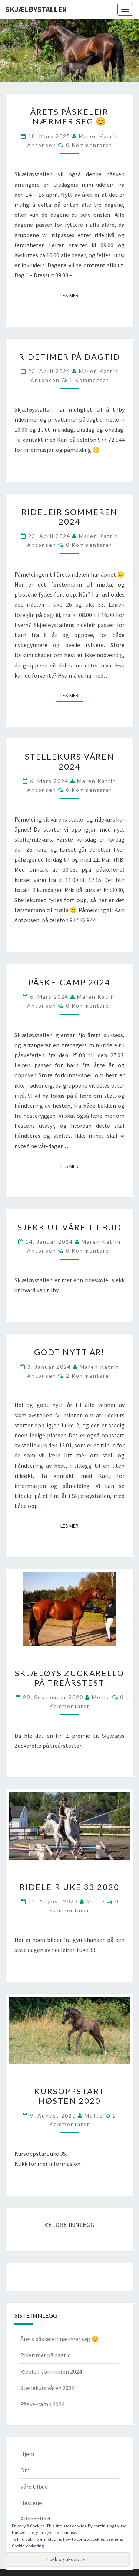  I want to click on Ridetimer på dagtid, so click(69, 357).